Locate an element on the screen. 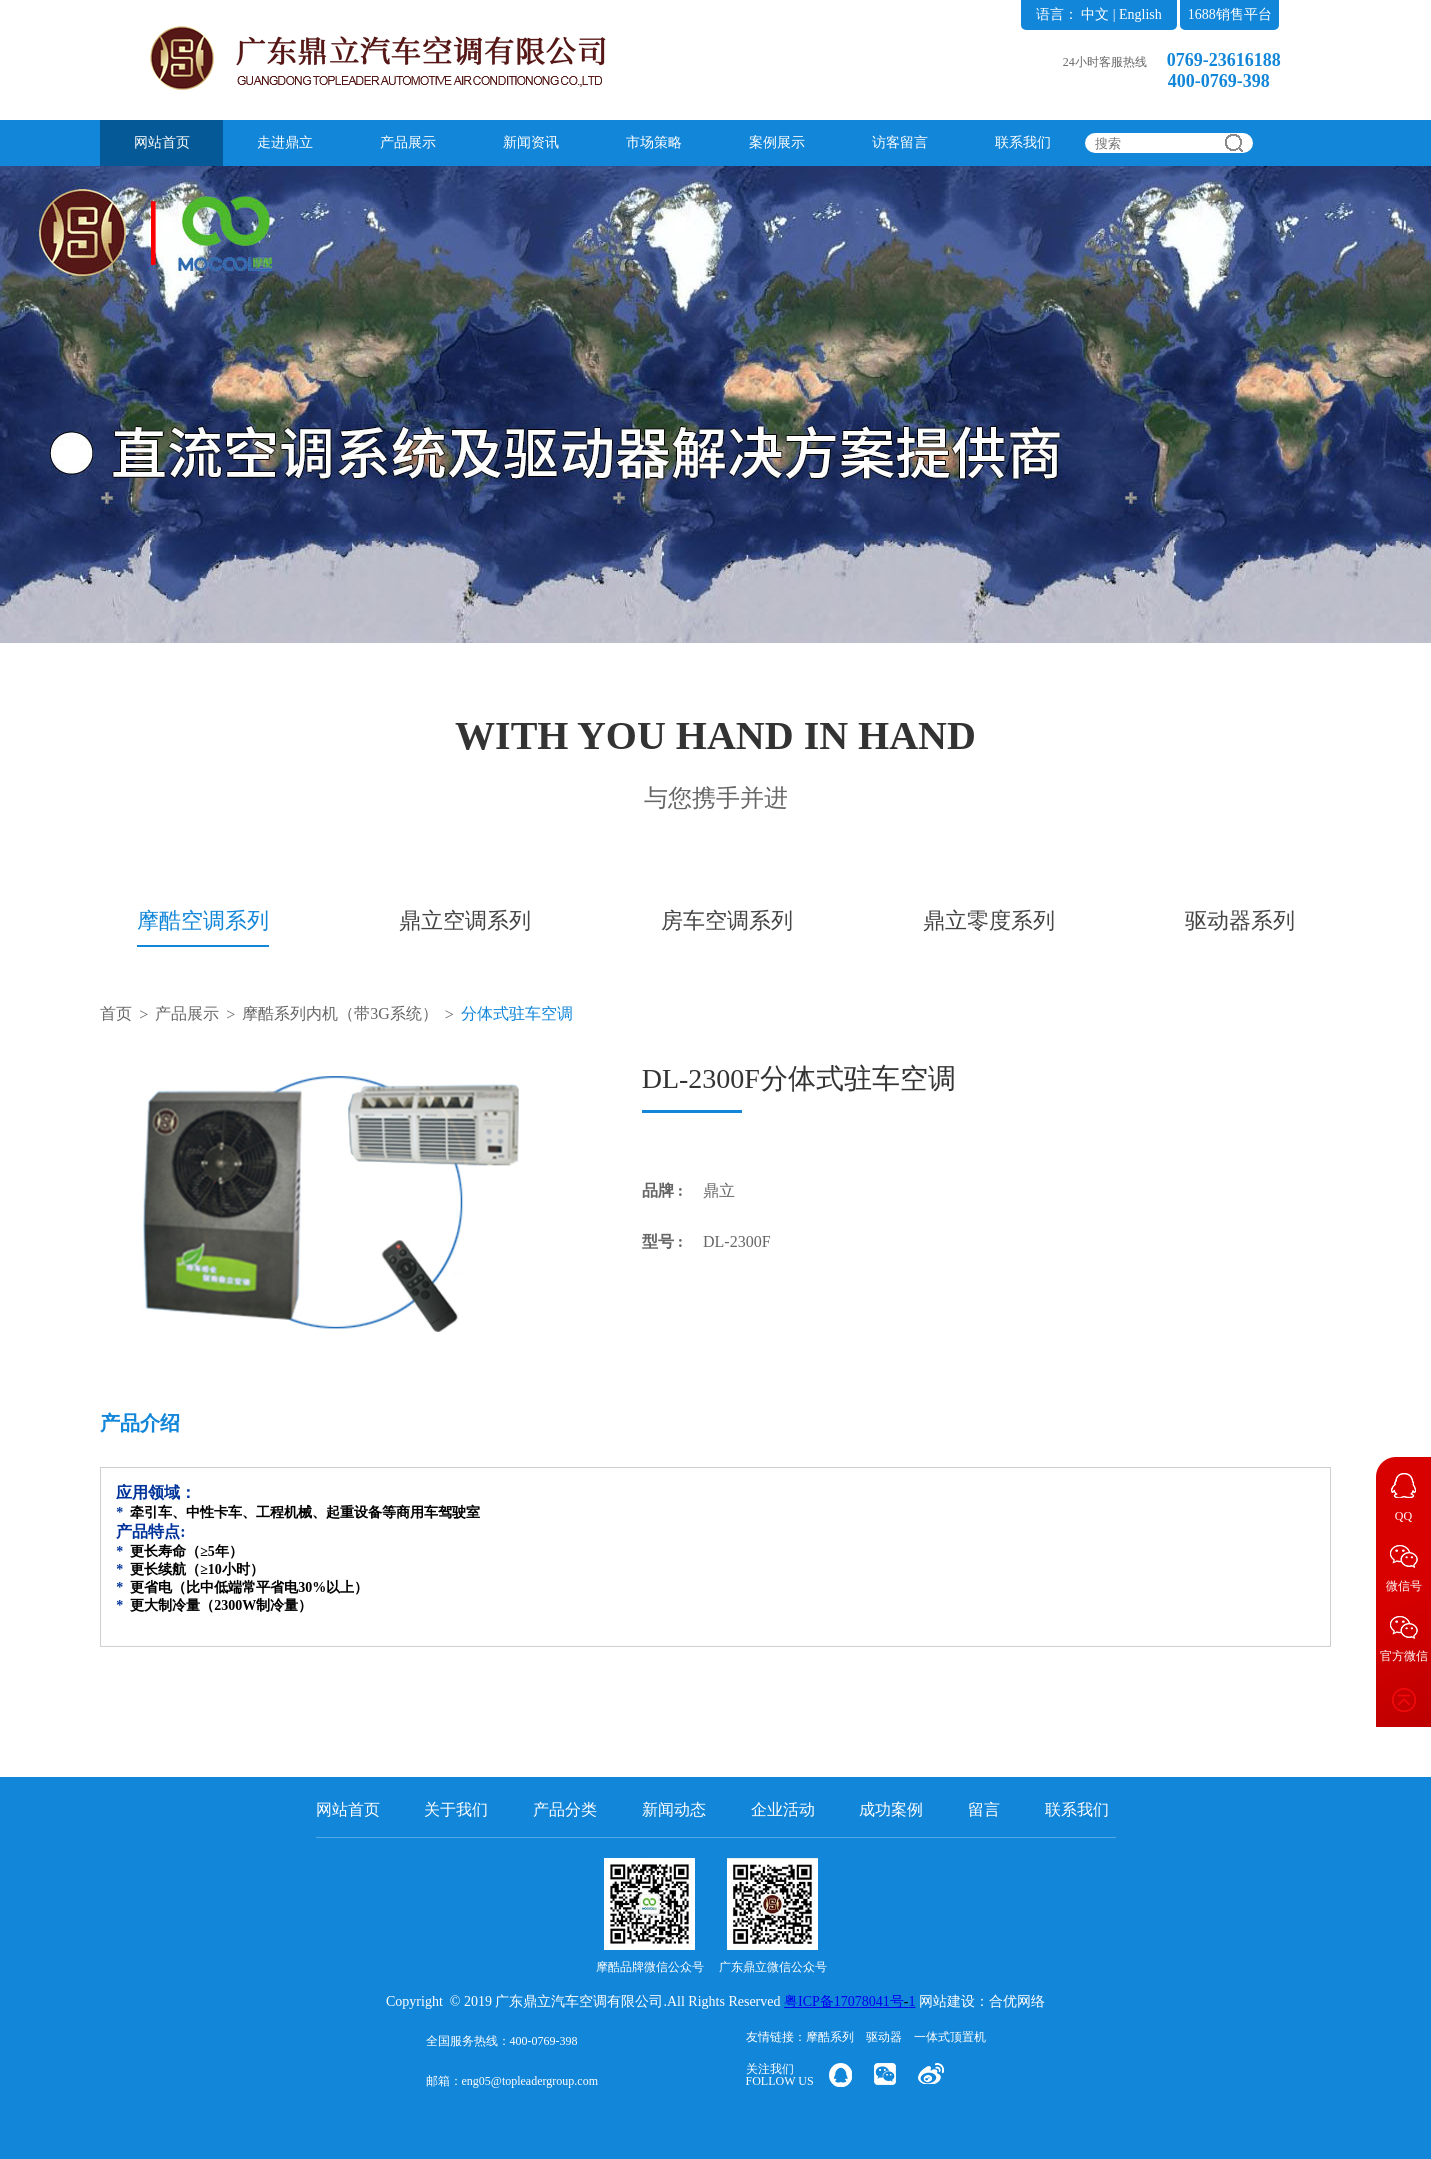 The height and width of the screenshot is (2159, 1431). 网站首页 is located at coordinates (162, 142).